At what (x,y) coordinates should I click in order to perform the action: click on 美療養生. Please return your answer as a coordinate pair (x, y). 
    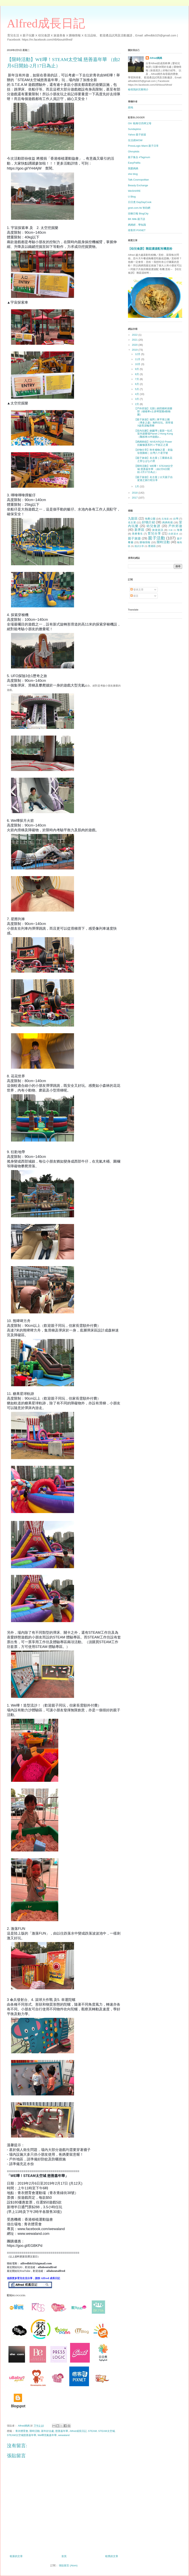
    Looking at the image, I should click on (137, 533).